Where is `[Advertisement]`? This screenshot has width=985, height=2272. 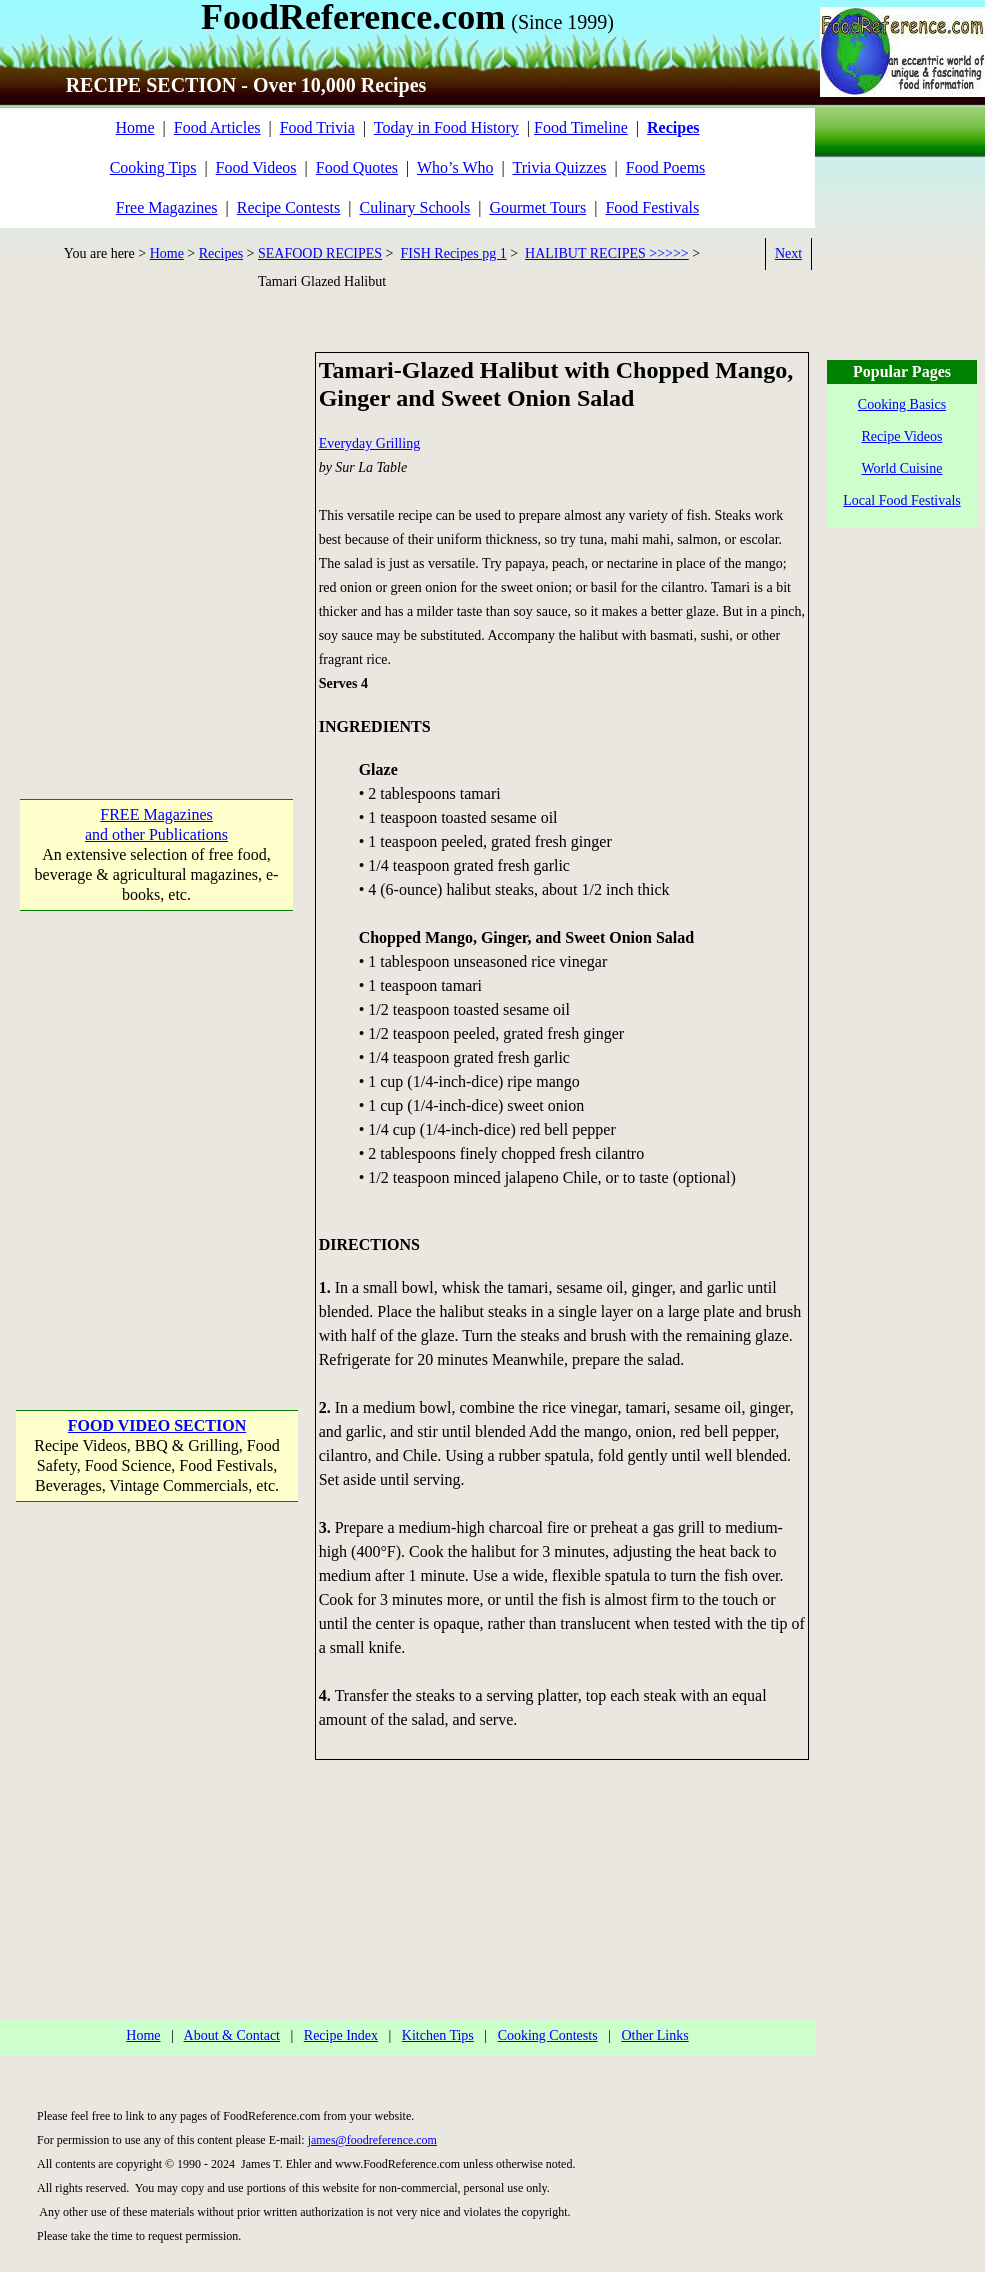
[Advertisement] is located at coordinates (187, 539).